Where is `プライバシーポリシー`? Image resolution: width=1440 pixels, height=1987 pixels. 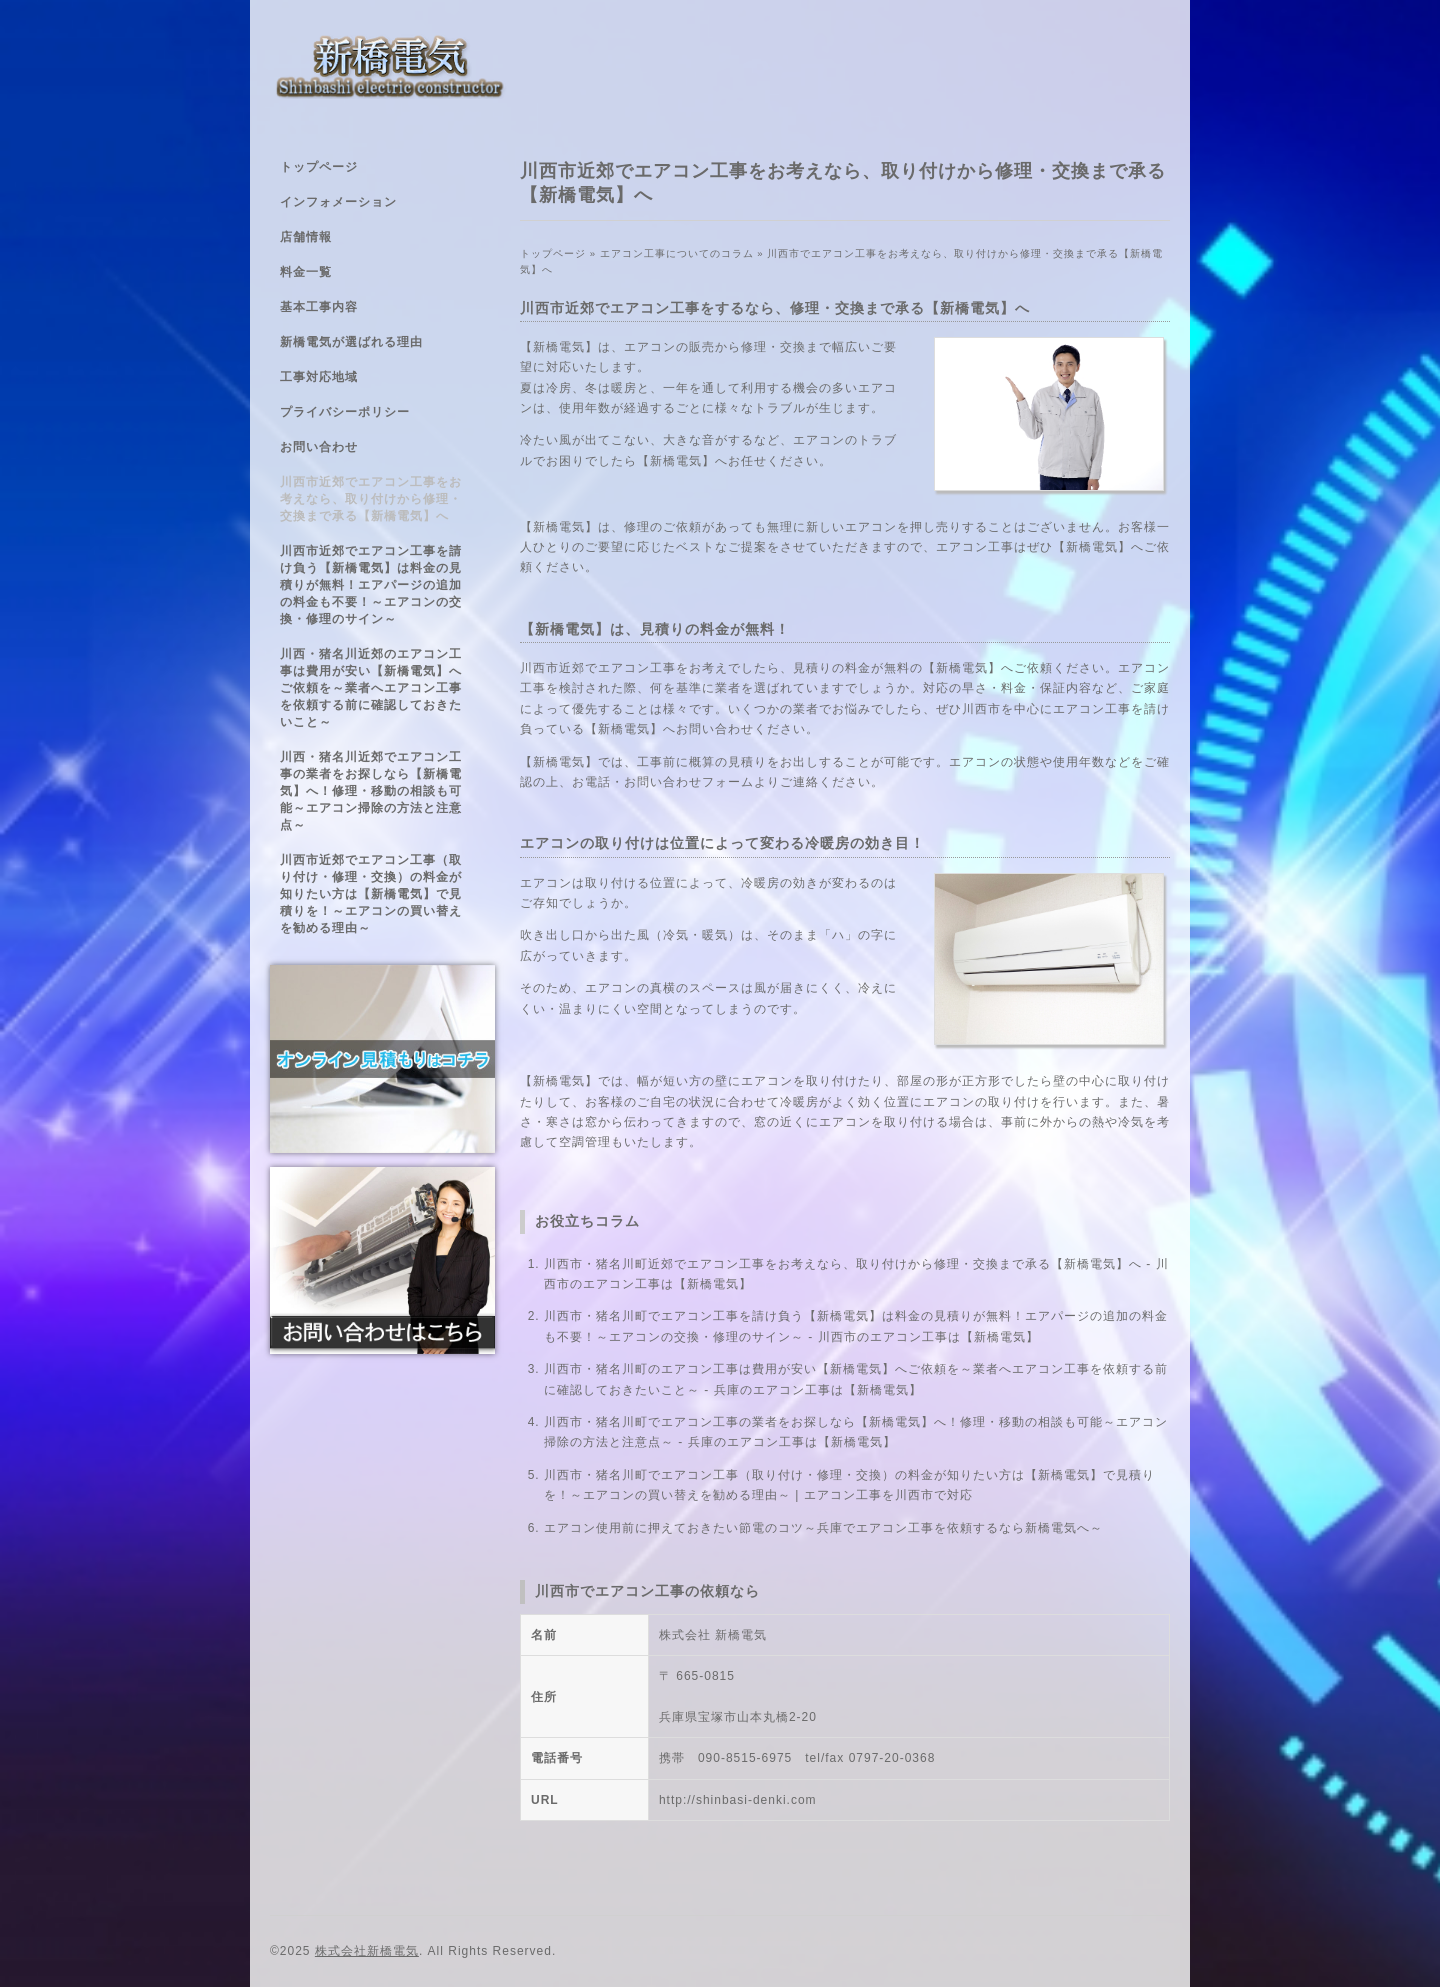
プライバシーポリシー is located at coordinates (345, 412).